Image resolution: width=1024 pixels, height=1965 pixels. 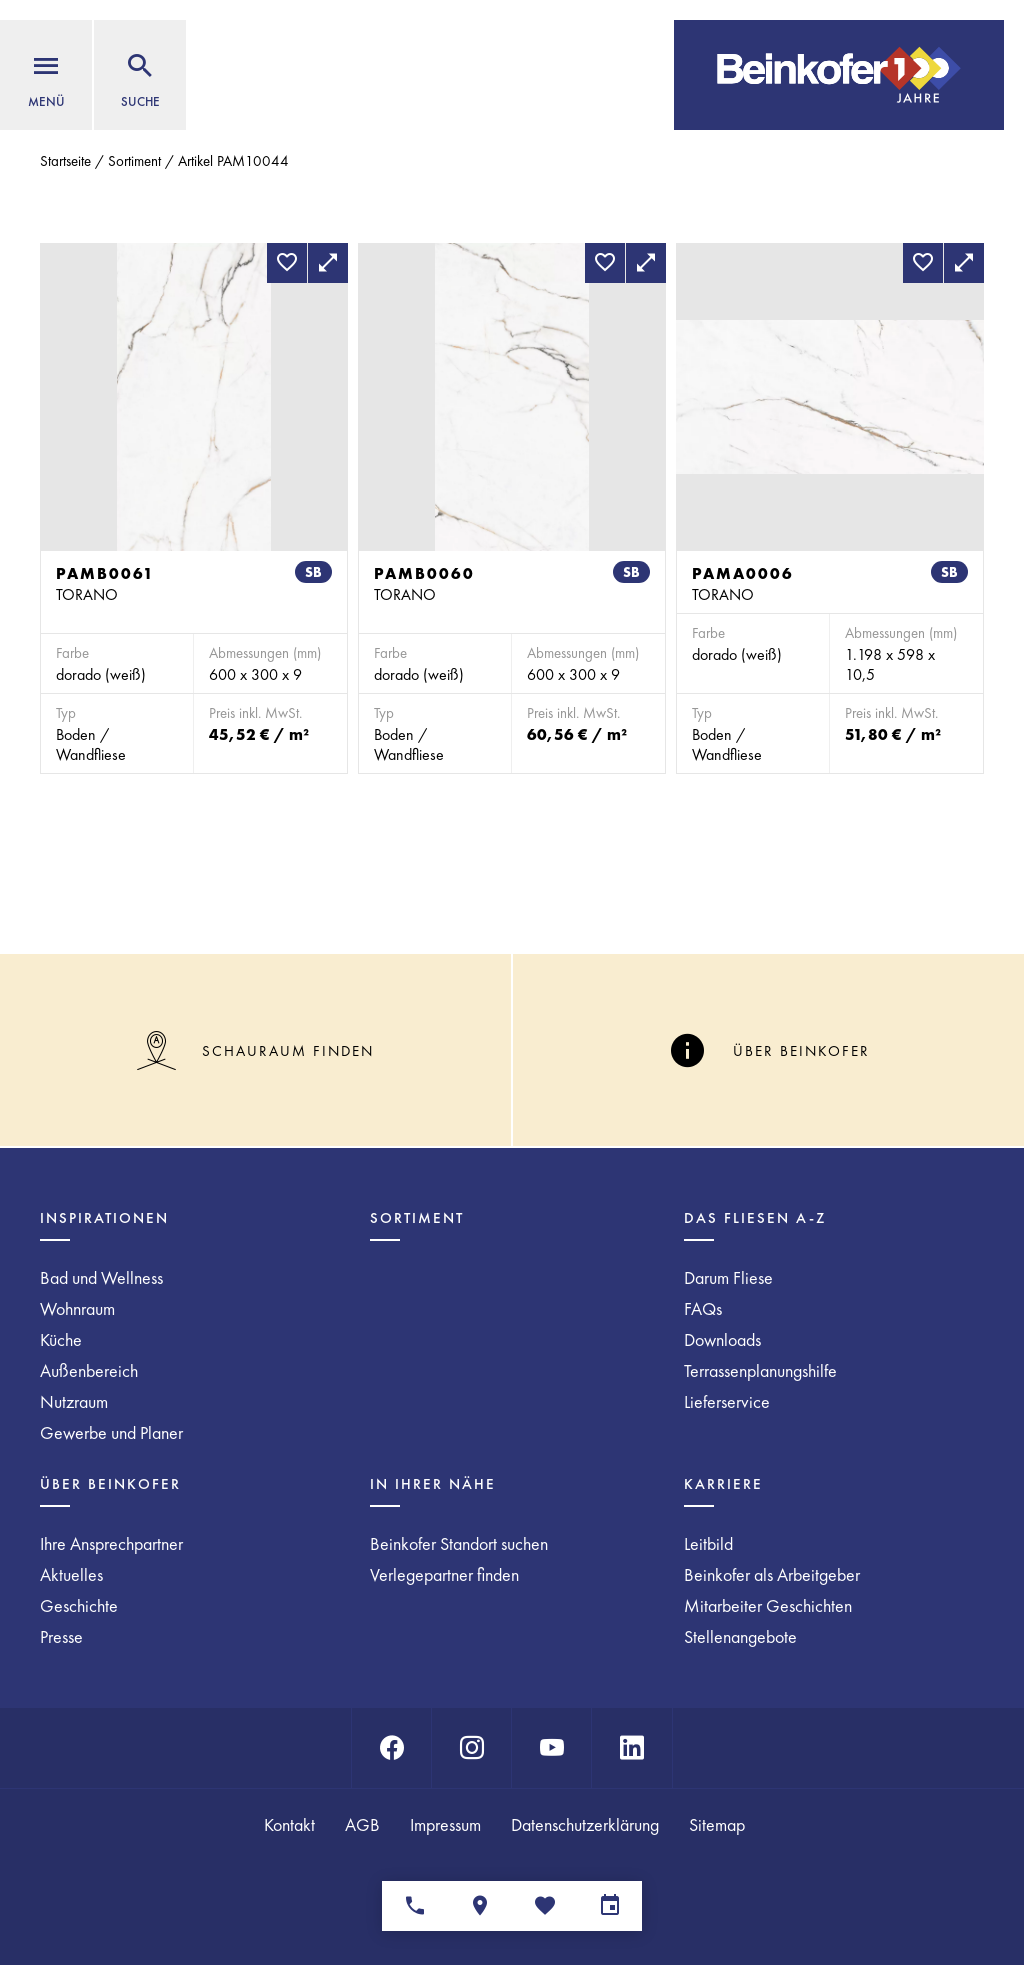 What do you see at coordinates (140, 75) in the screenshot?
I see `[Suche]` at bounding box center [140, 75].